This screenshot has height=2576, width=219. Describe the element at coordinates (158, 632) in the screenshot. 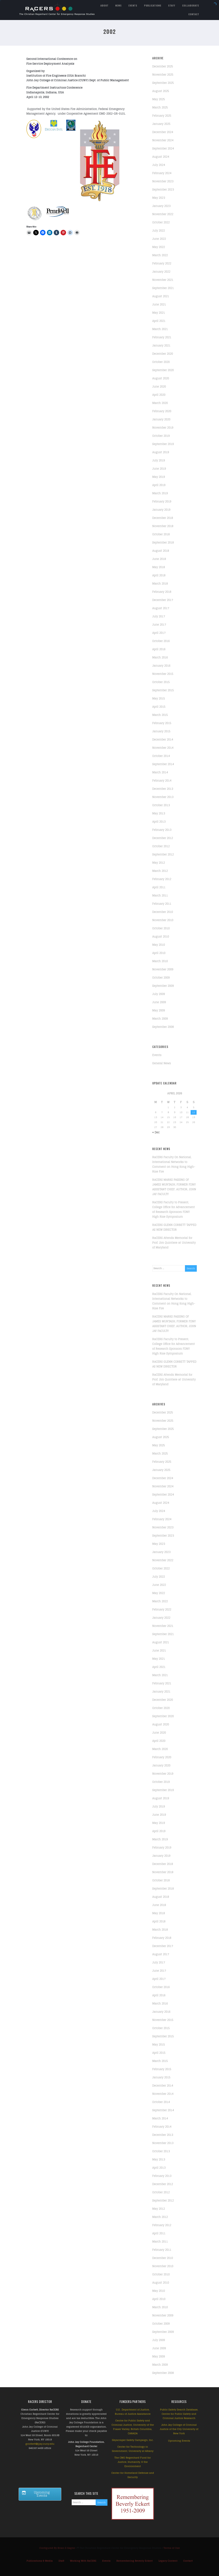

I see `April 2017` at that location.